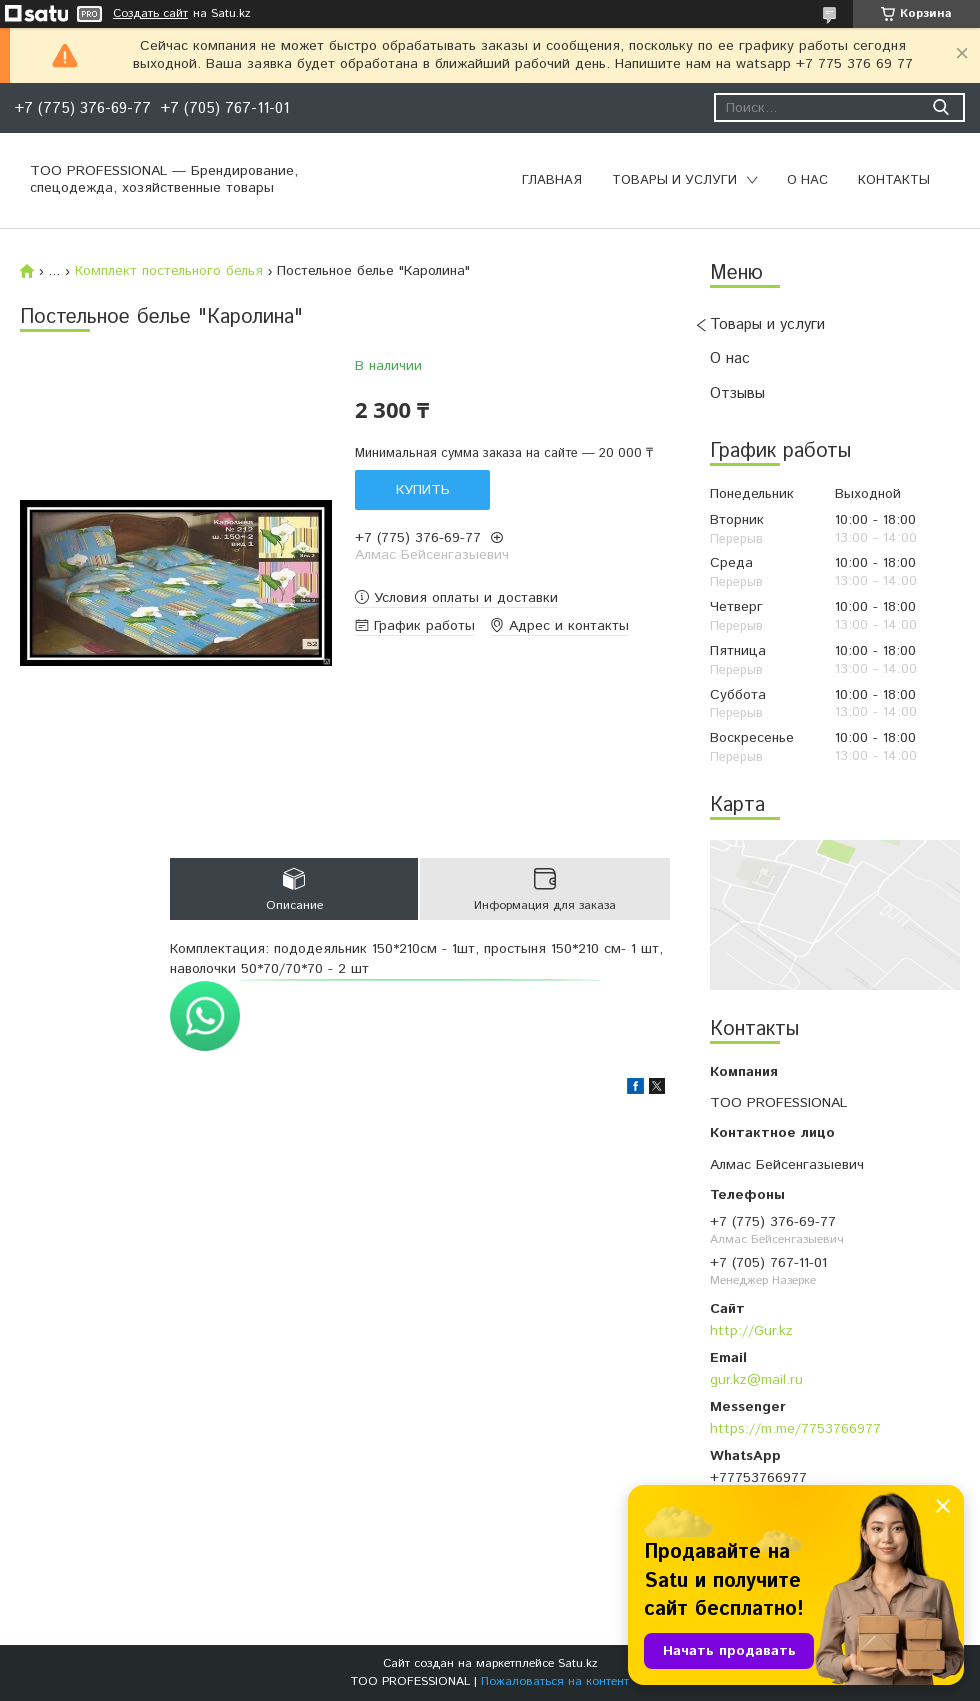  What do you see at coordinates (751, 1331) in the screenshot?
I see `http://Gur.kz` at bounding box center [751, 1331].